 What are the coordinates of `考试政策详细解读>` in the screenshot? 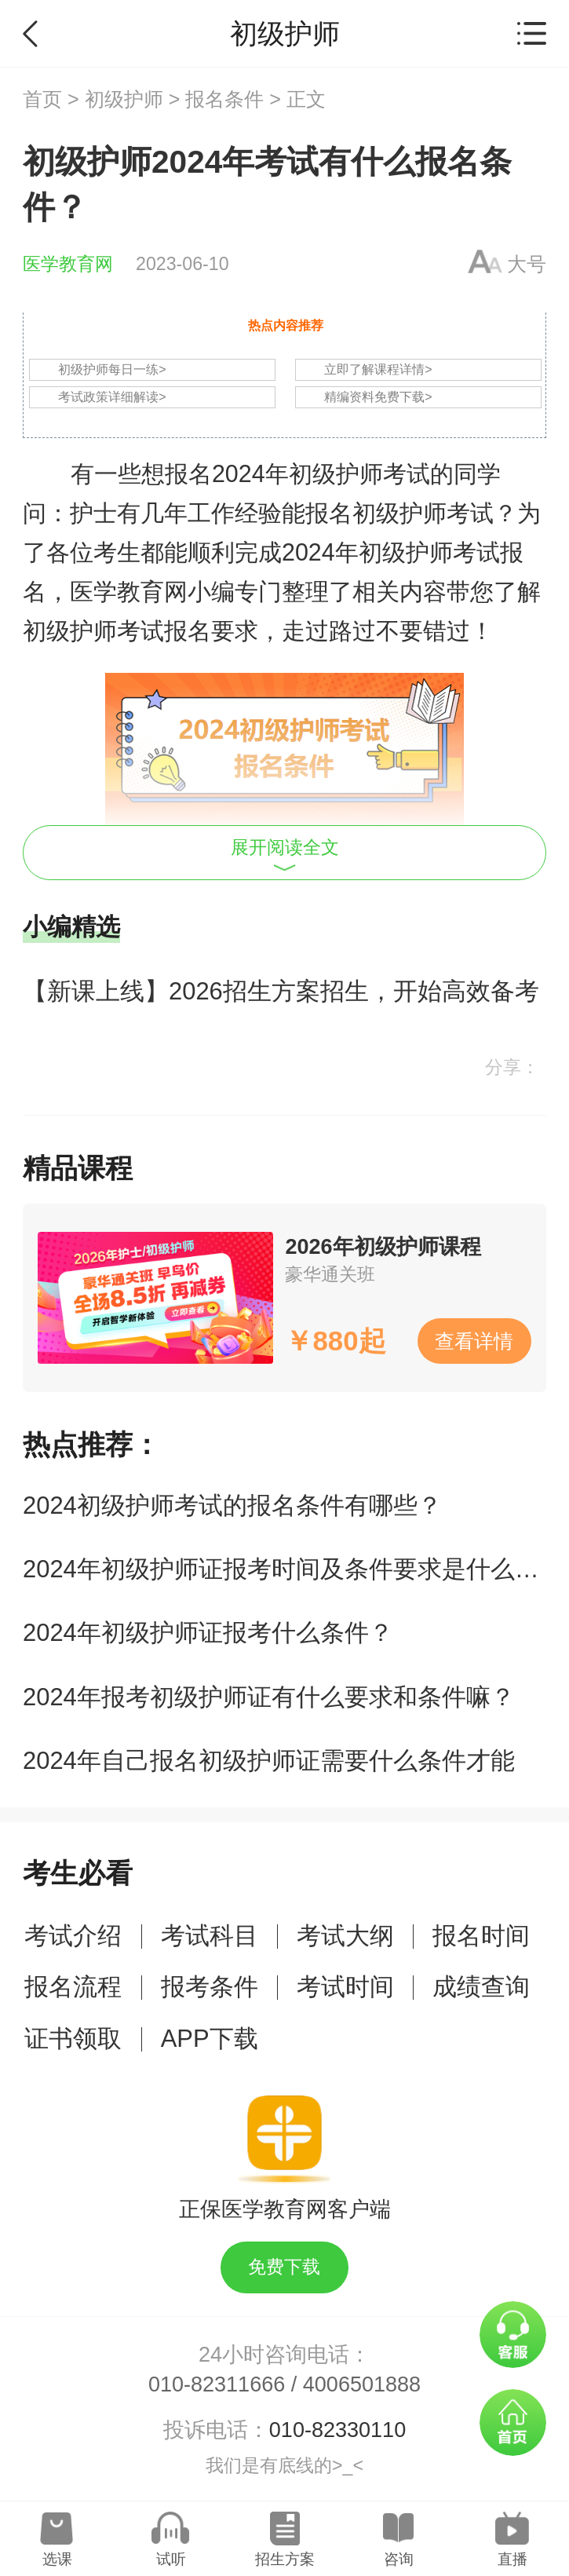 It's located at (112, 397).